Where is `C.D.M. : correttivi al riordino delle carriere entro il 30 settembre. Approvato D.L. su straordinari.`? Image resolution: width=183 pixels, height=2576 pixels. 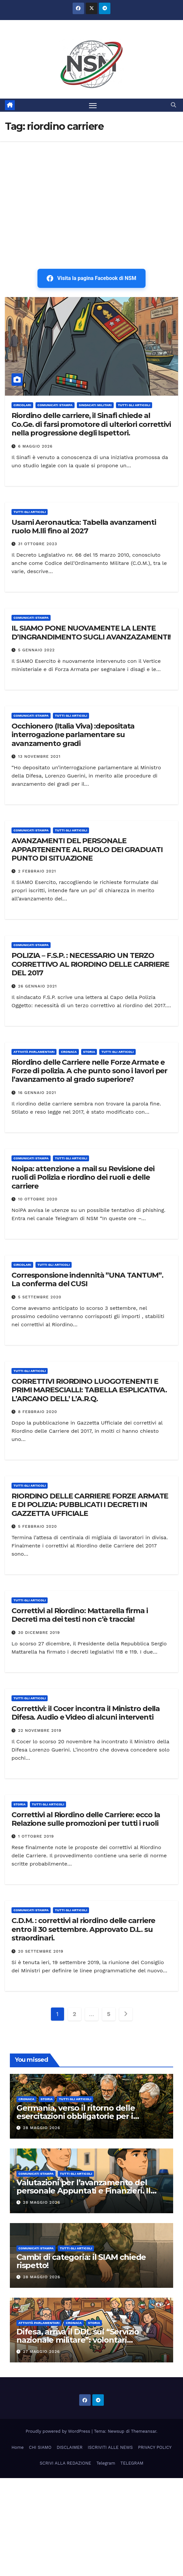
C.D.M. : correttivi al riordino delle carriere entro il 30 settembre. Approvato D.L. su straordinari. is located at coordinates (83, 1929).